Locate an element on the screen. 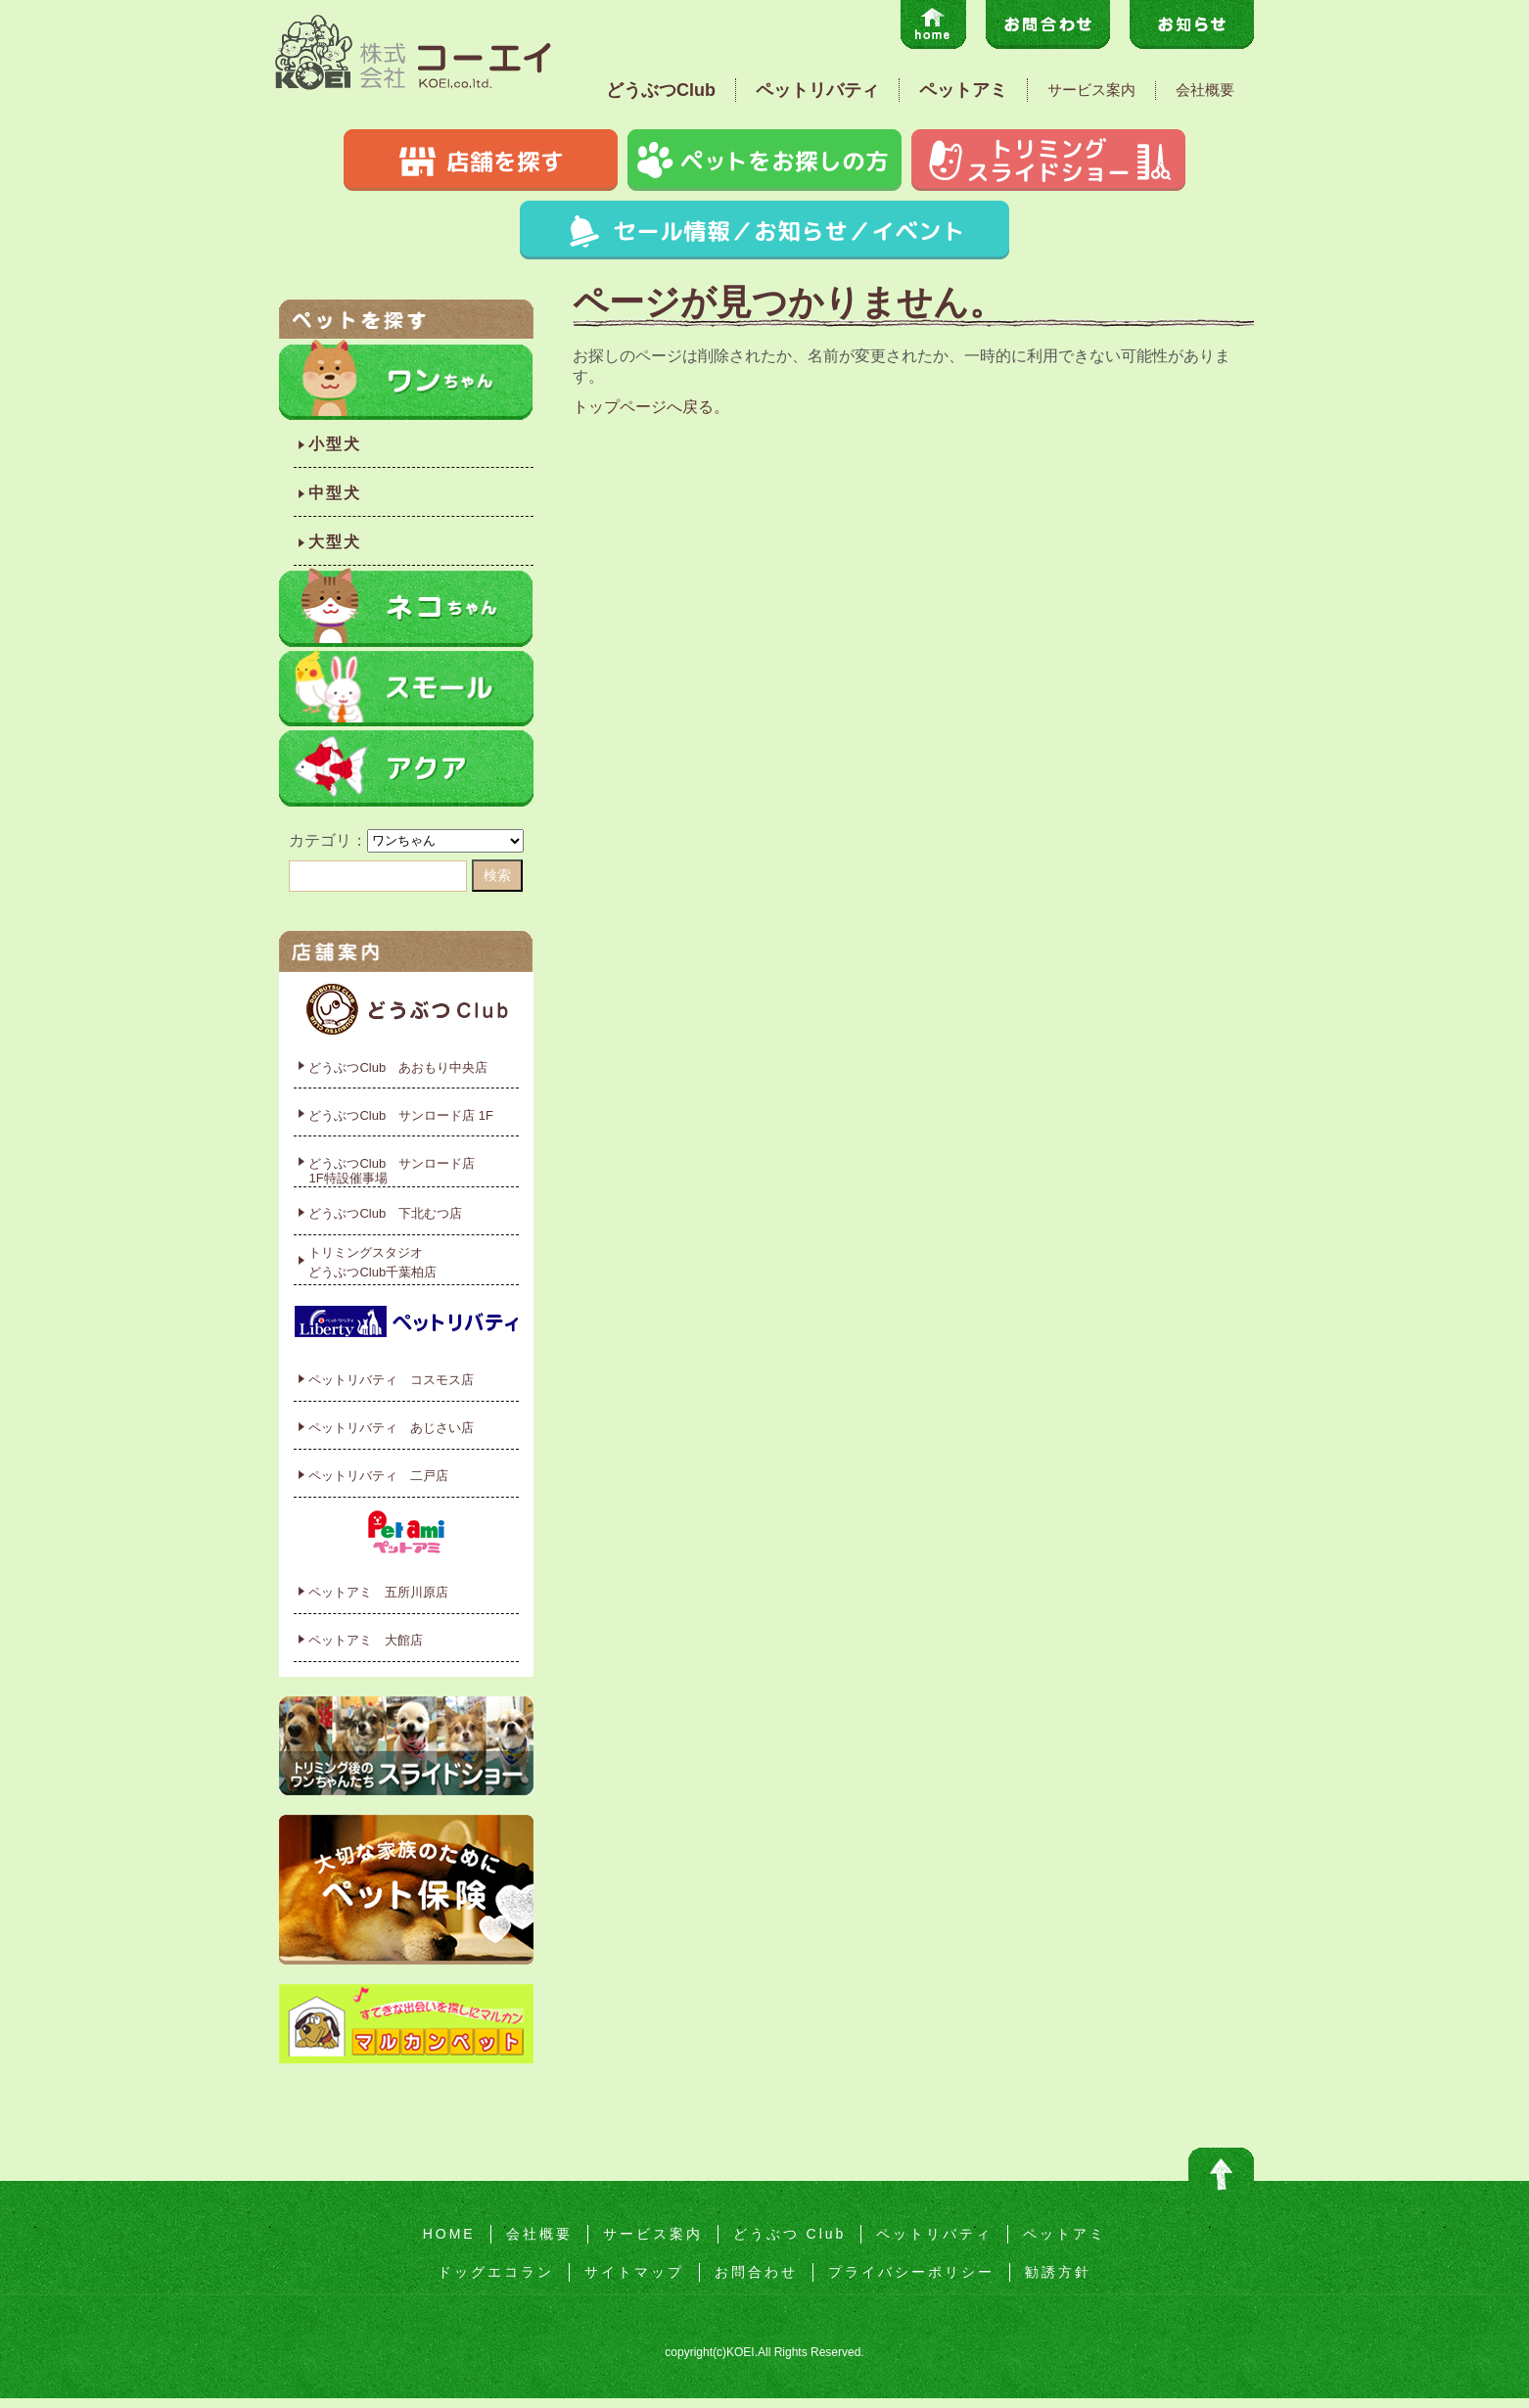  どうぶつClub is located at coordinates (661, 90).